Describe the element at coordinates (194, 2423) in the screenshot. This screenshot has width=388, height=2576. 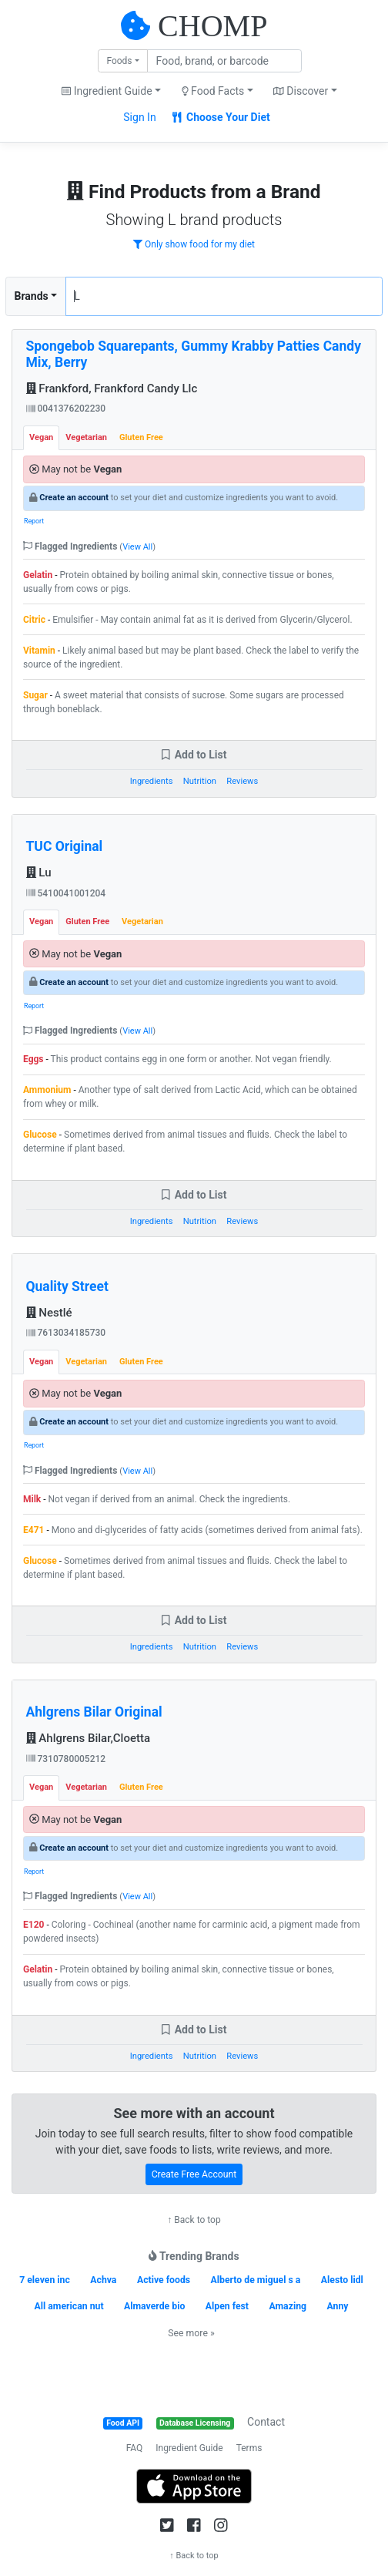
I see `Database Licensing` at that location.